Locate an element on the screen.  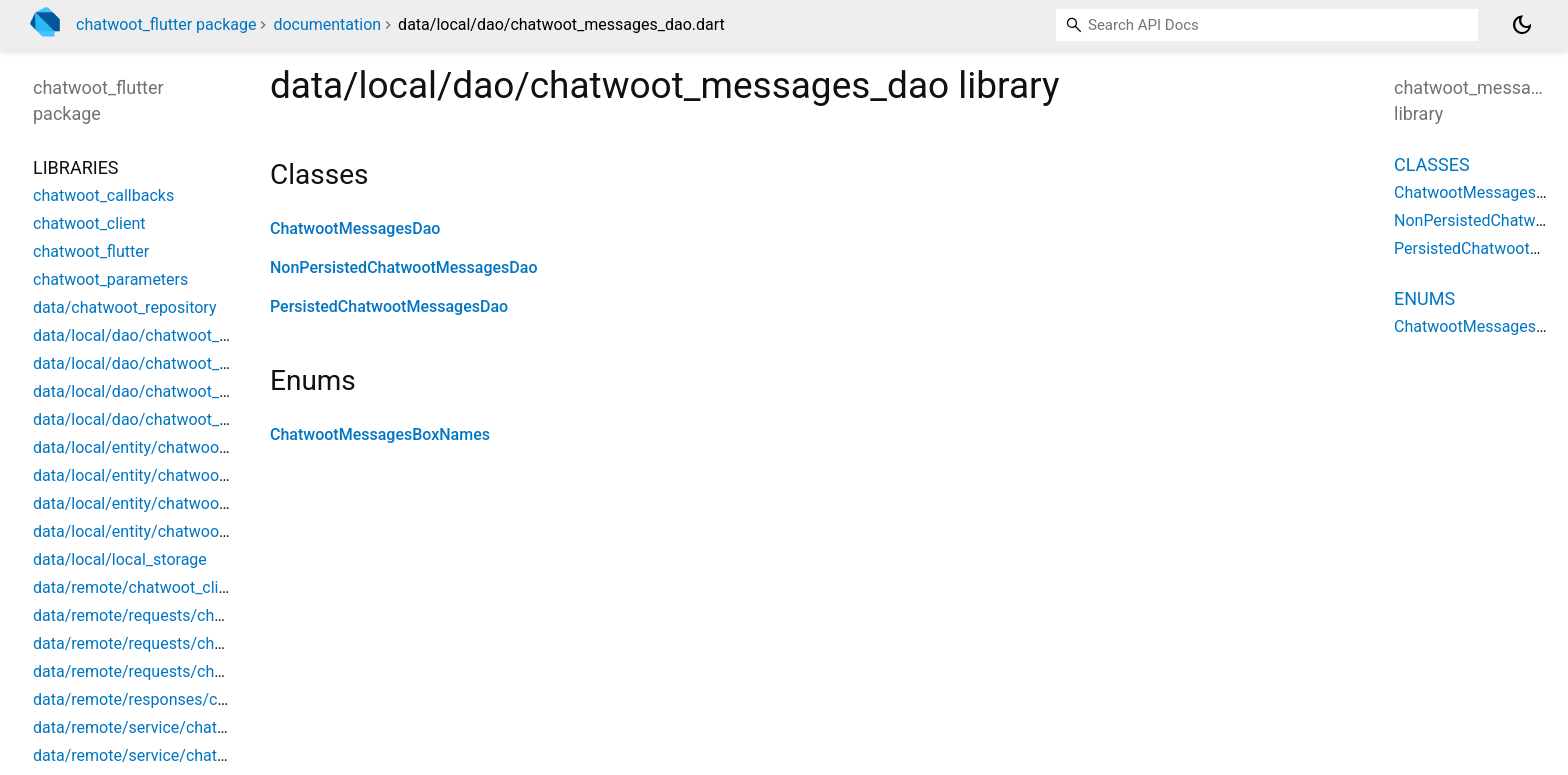
chatwoot_flutter is located at coordinates (91, 251).